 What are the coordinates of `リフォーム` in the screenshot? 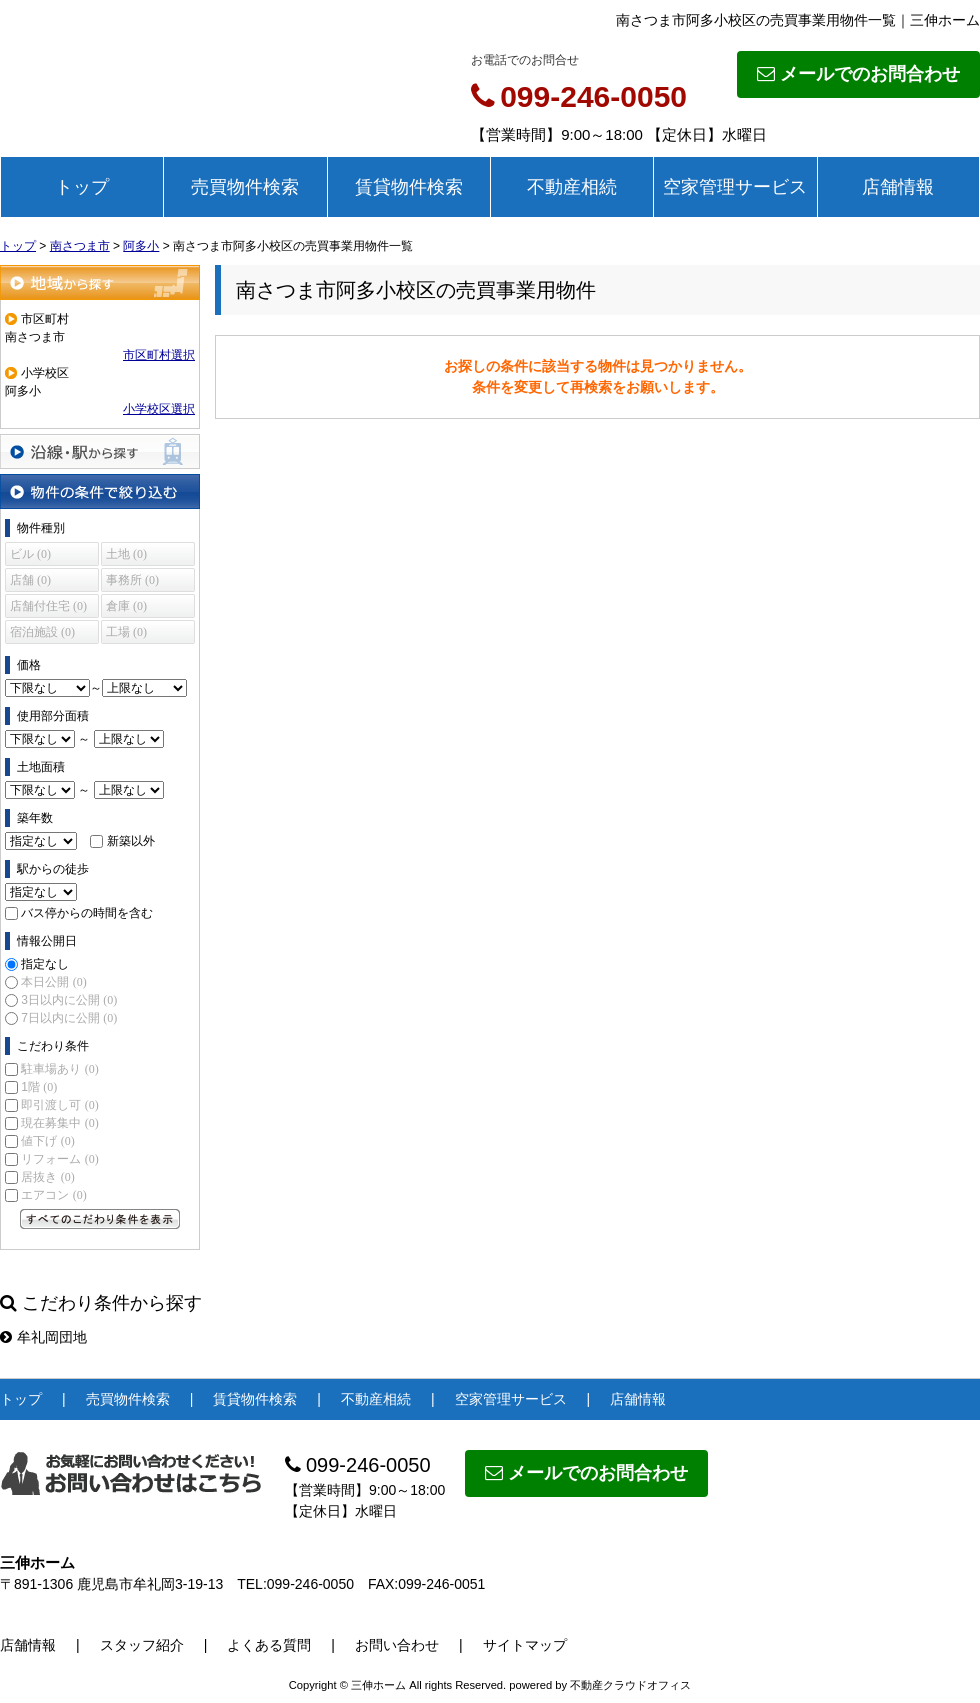 It's located at (59, 1159).